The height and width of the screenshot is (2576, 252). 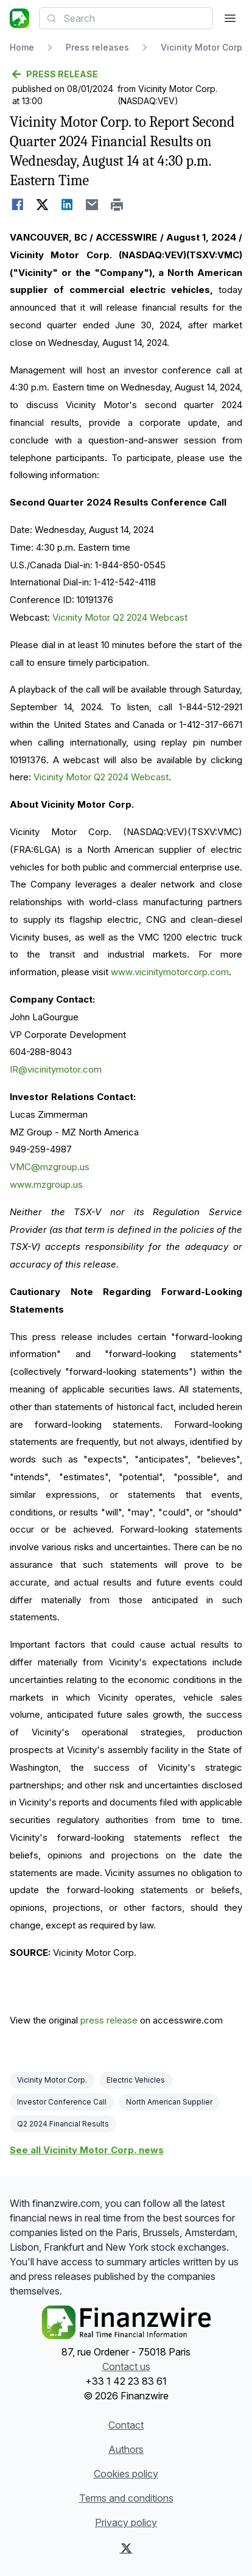 What do you see at coordinates (22, 47) in the screenshot?
I see `Home` at bounding box center [22, 47].